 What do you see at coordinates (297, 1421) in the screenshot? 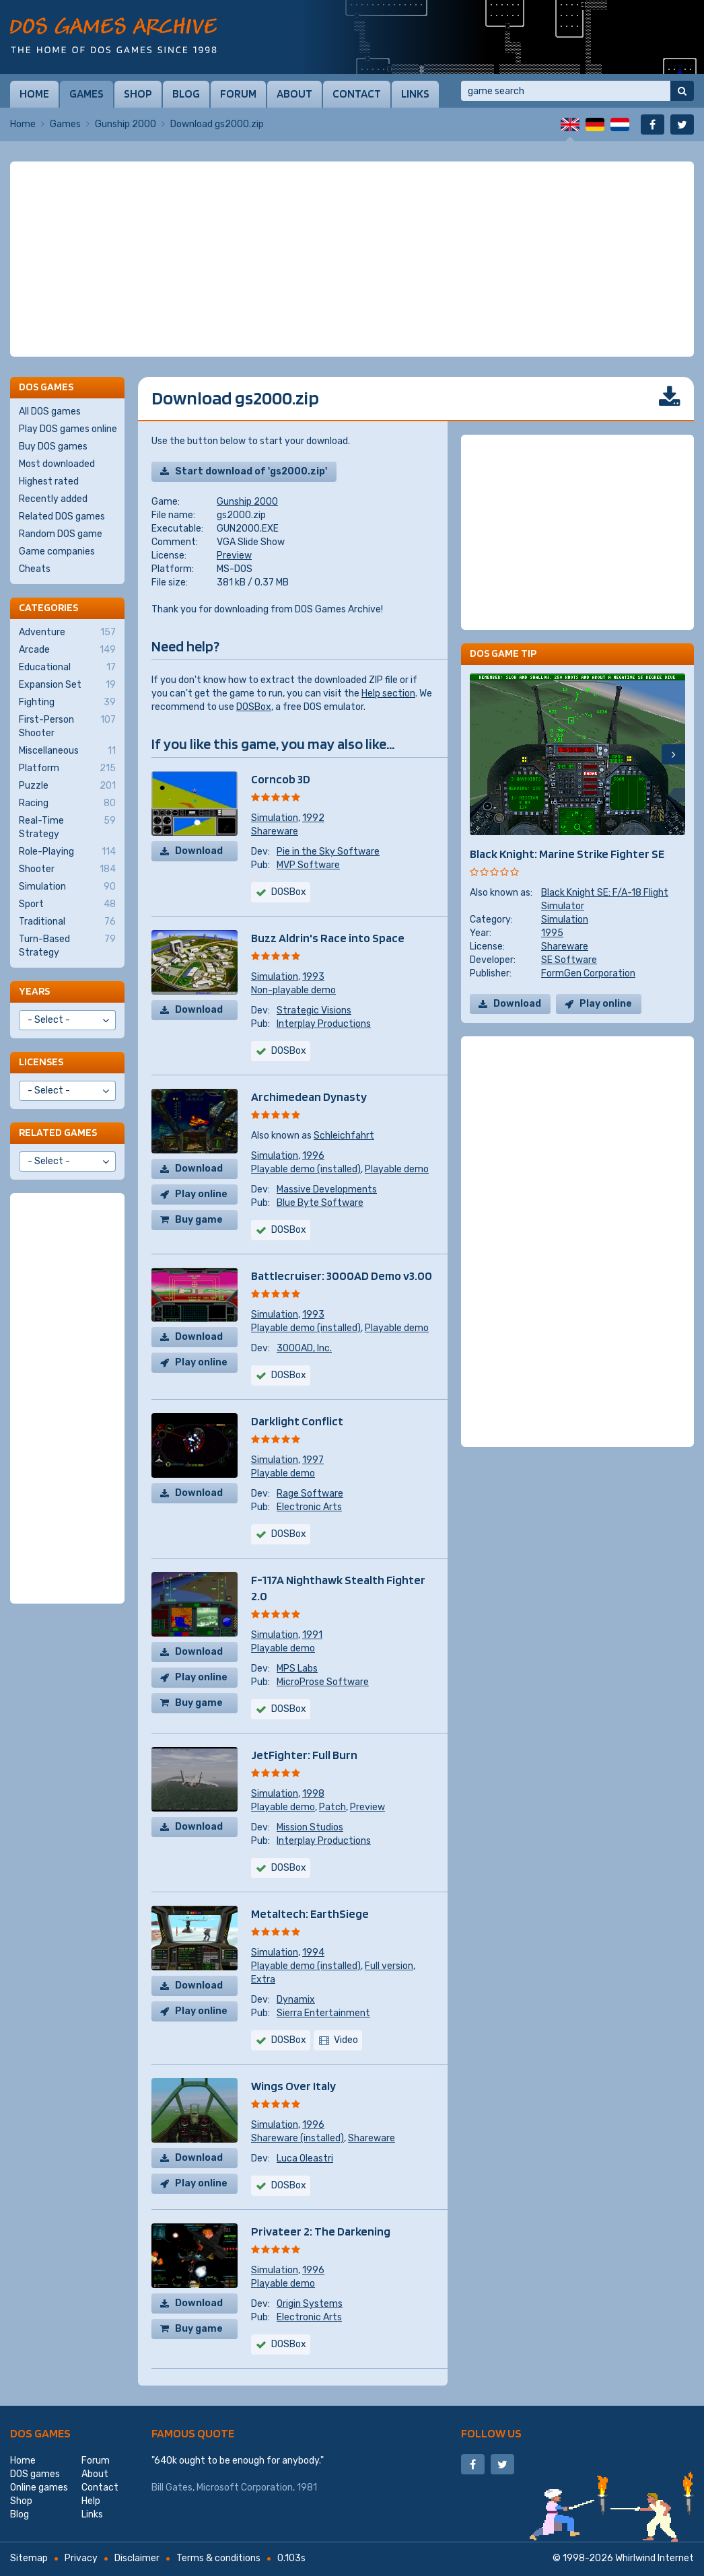
I see `Darklight Conflict` at bounding box center [297, 1421].